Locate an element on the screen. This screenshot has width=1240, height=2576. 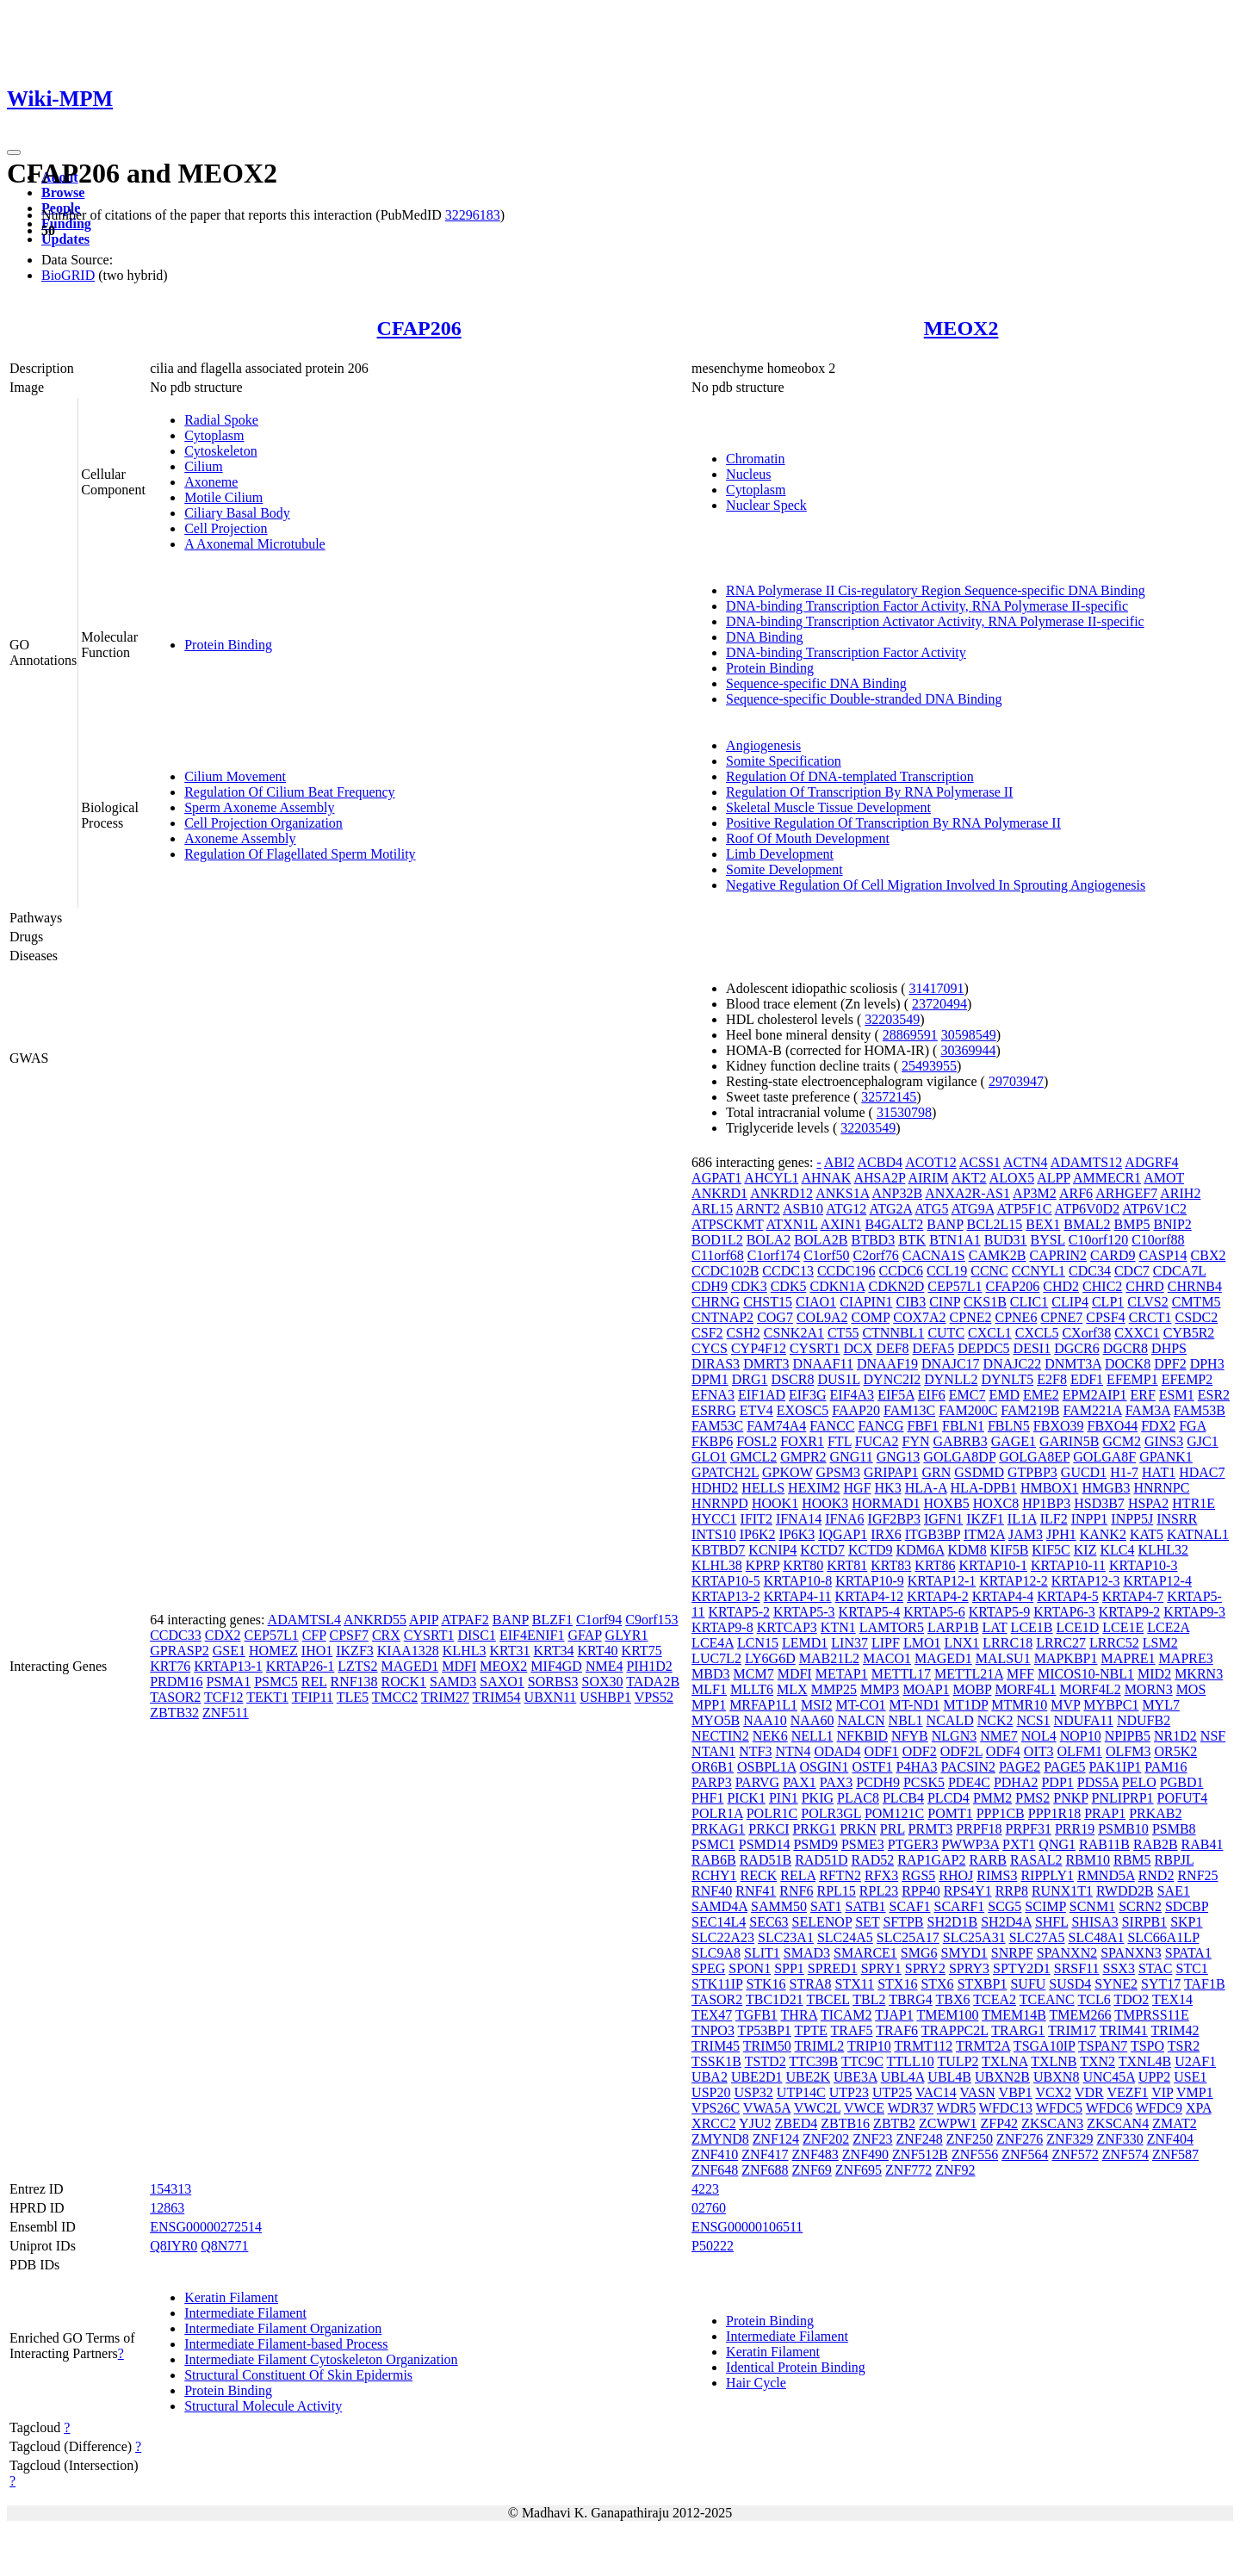
MYL7 is located at coordinates (1161, 1705).